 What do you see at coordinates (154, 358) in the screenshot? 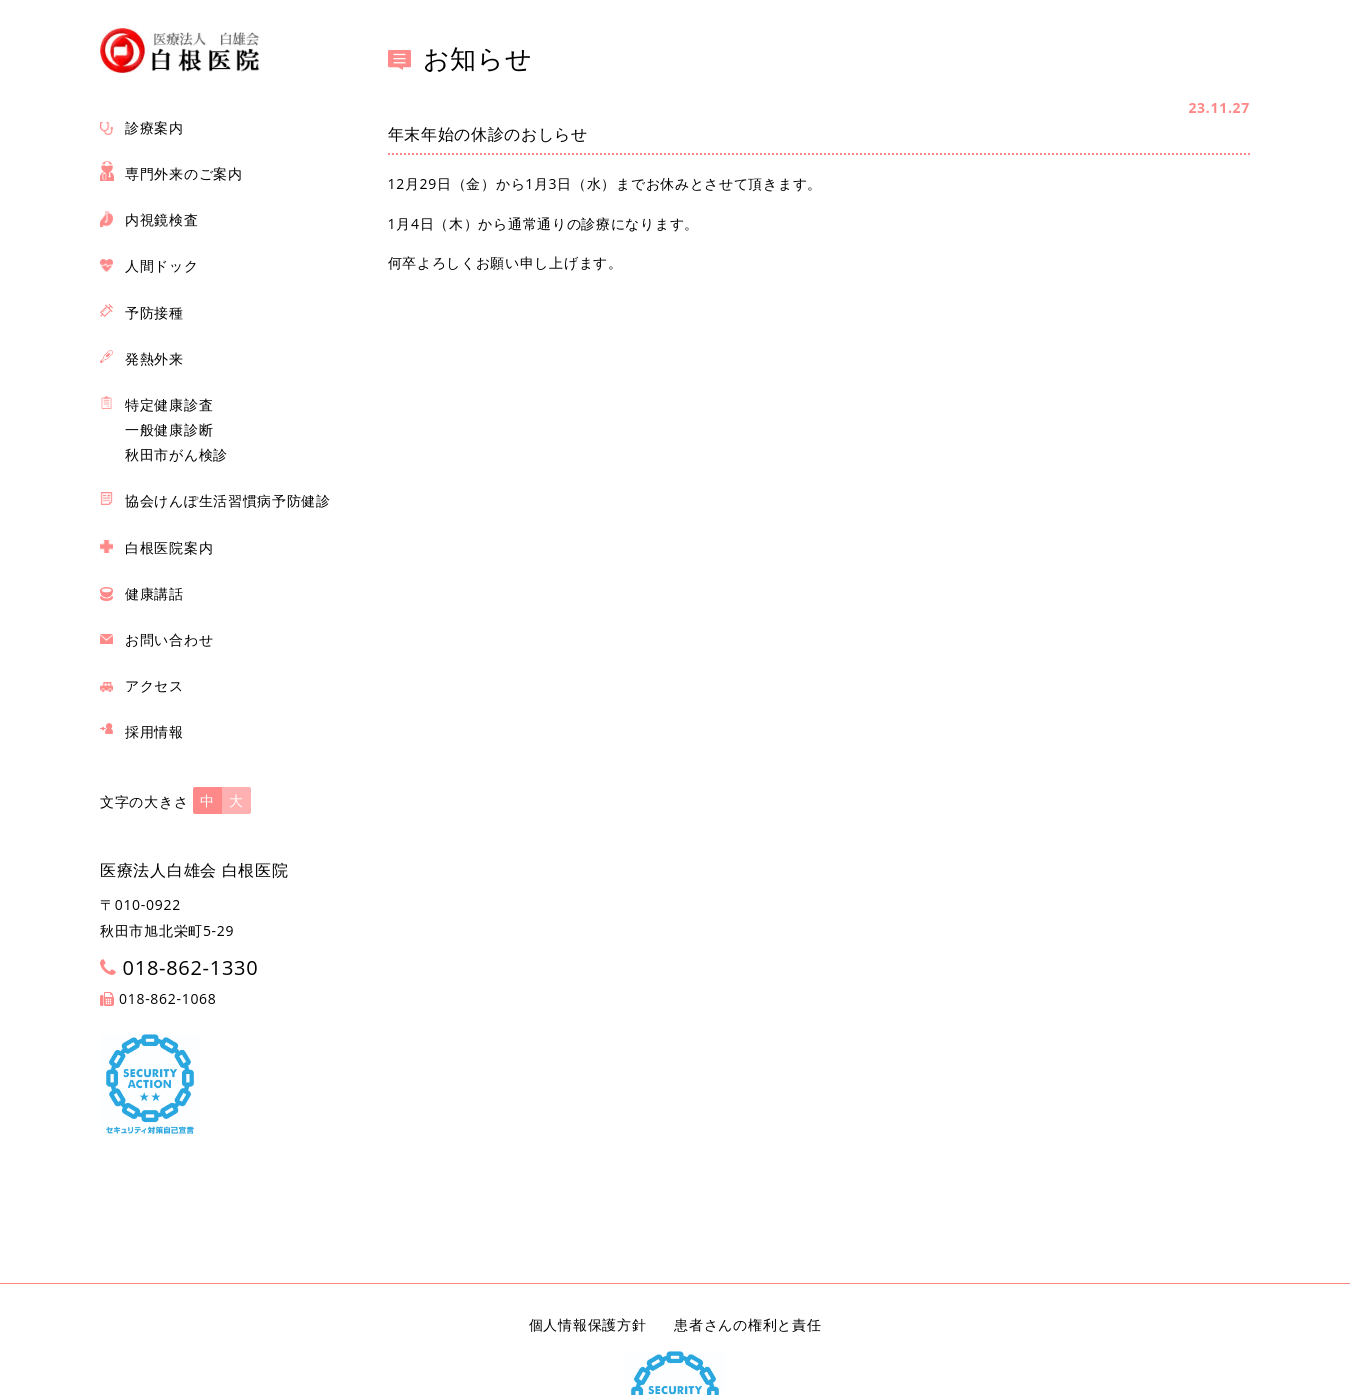
I see `発熱外来` at bounding box center [154, 358].